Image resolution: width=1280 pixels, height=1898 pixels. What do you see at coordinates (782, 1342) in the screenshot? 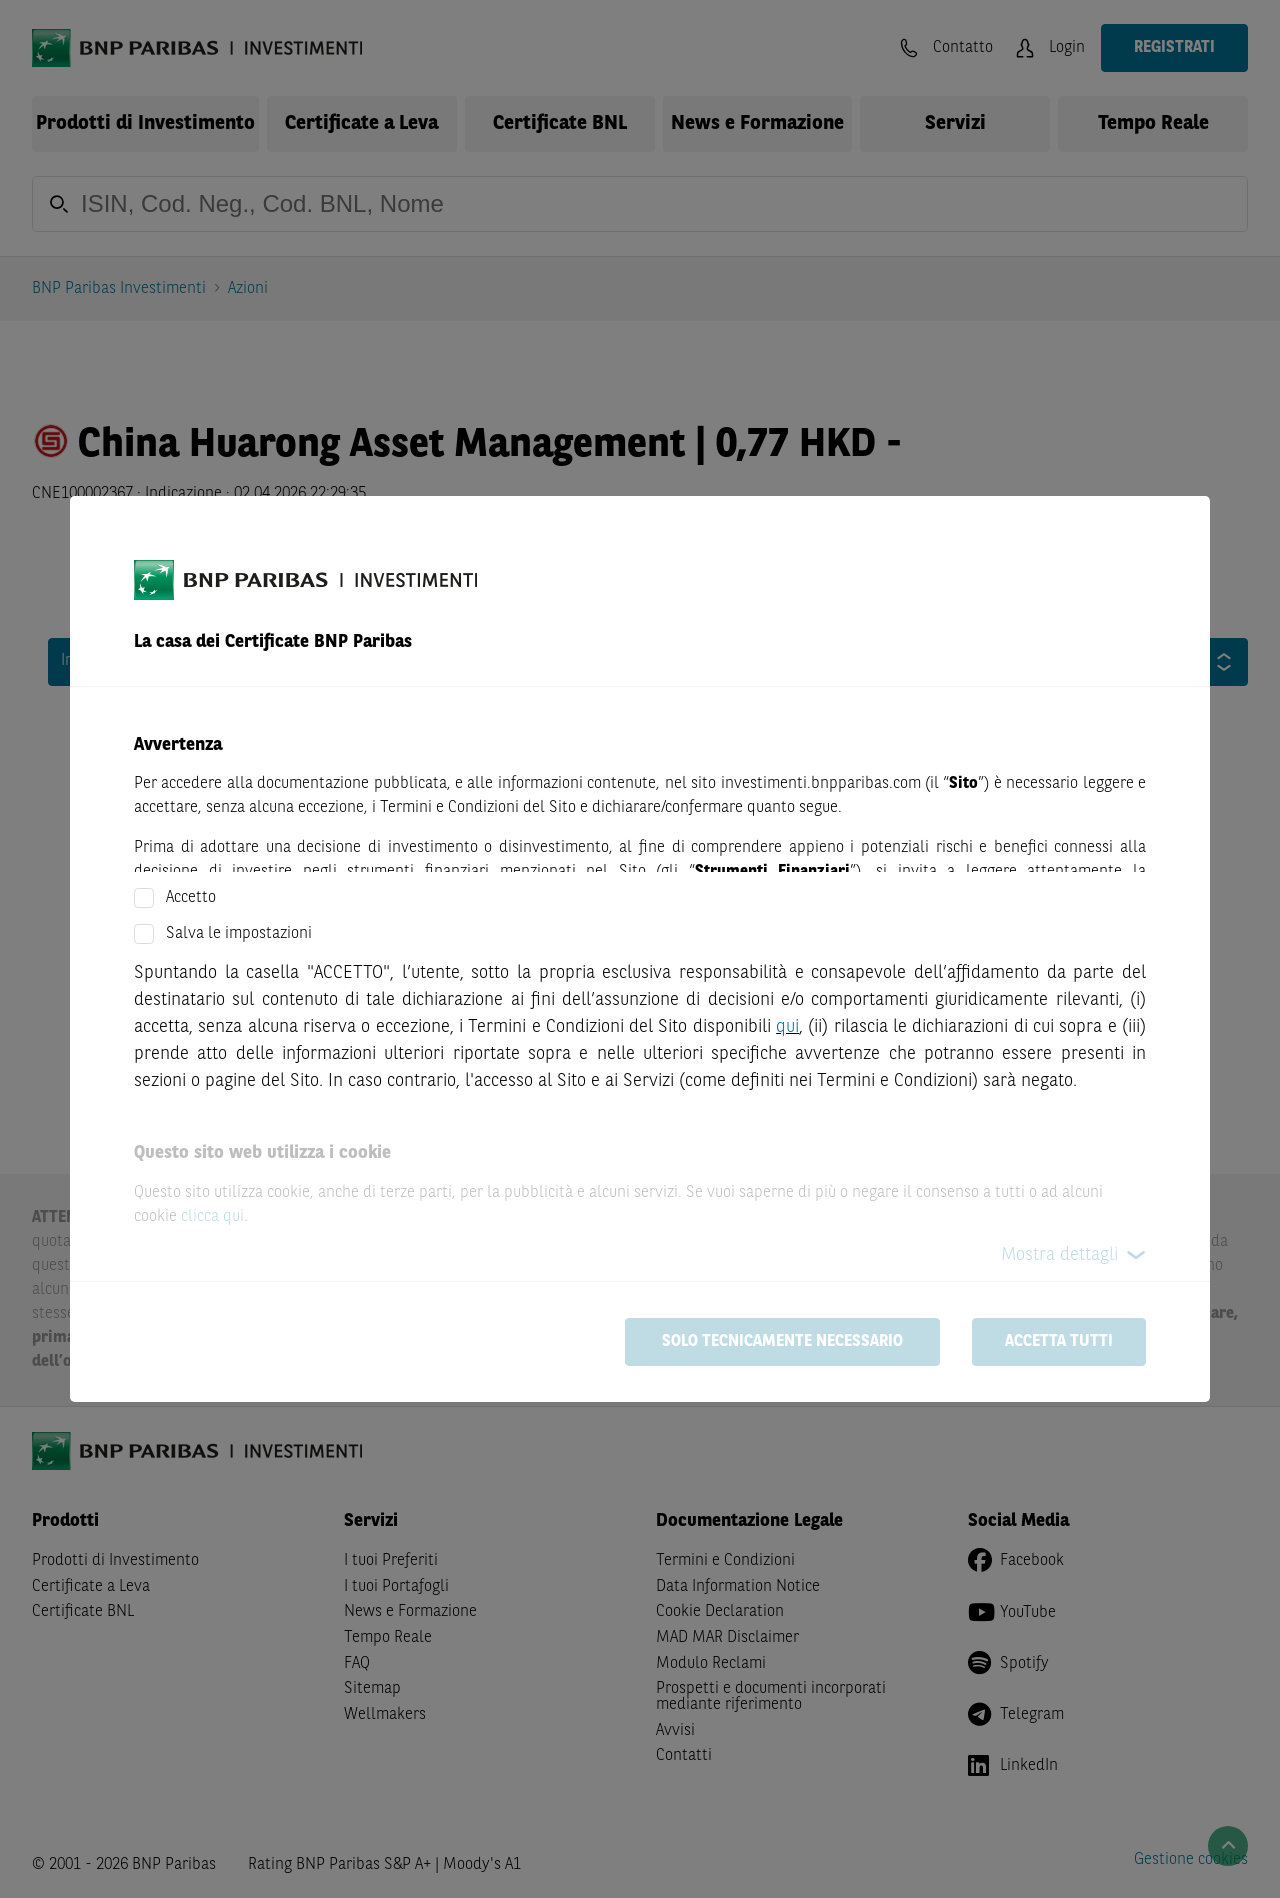
I see `Solo tecnicamente necessario` at bounding box center [782, 1342].